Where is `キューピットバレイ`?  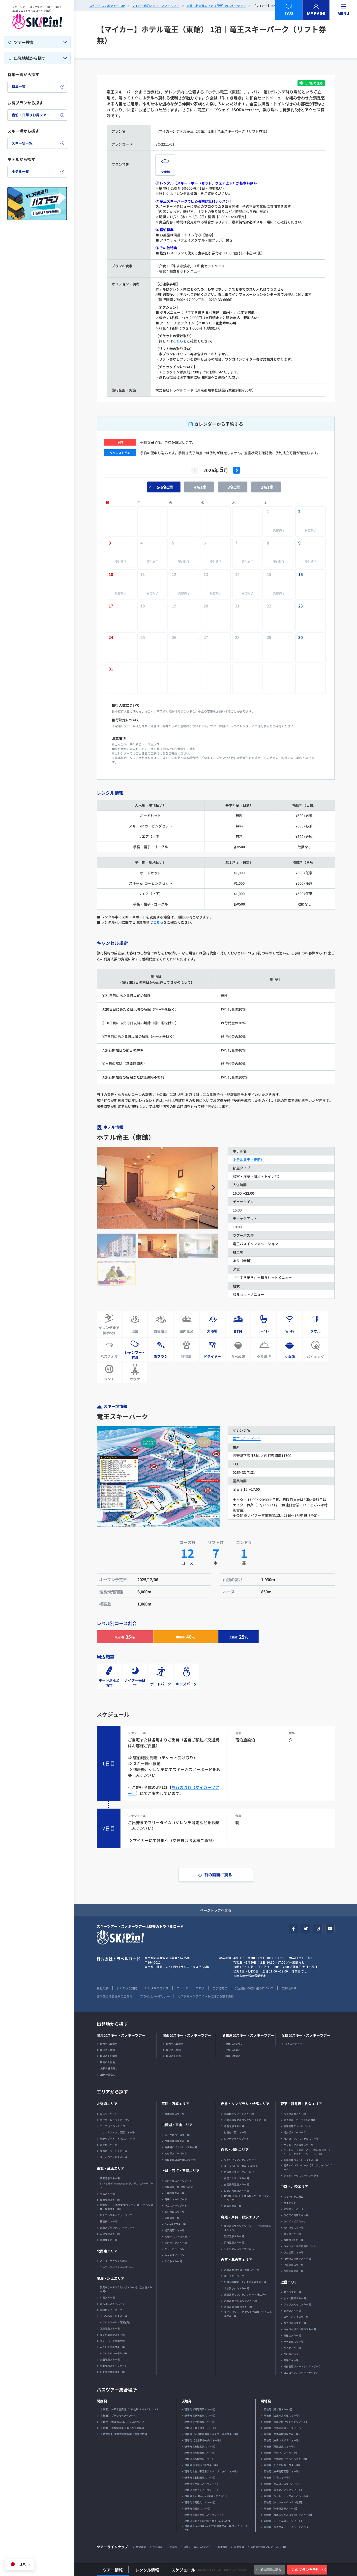
キューピットバレイ is located at coordinates (176, 2249).